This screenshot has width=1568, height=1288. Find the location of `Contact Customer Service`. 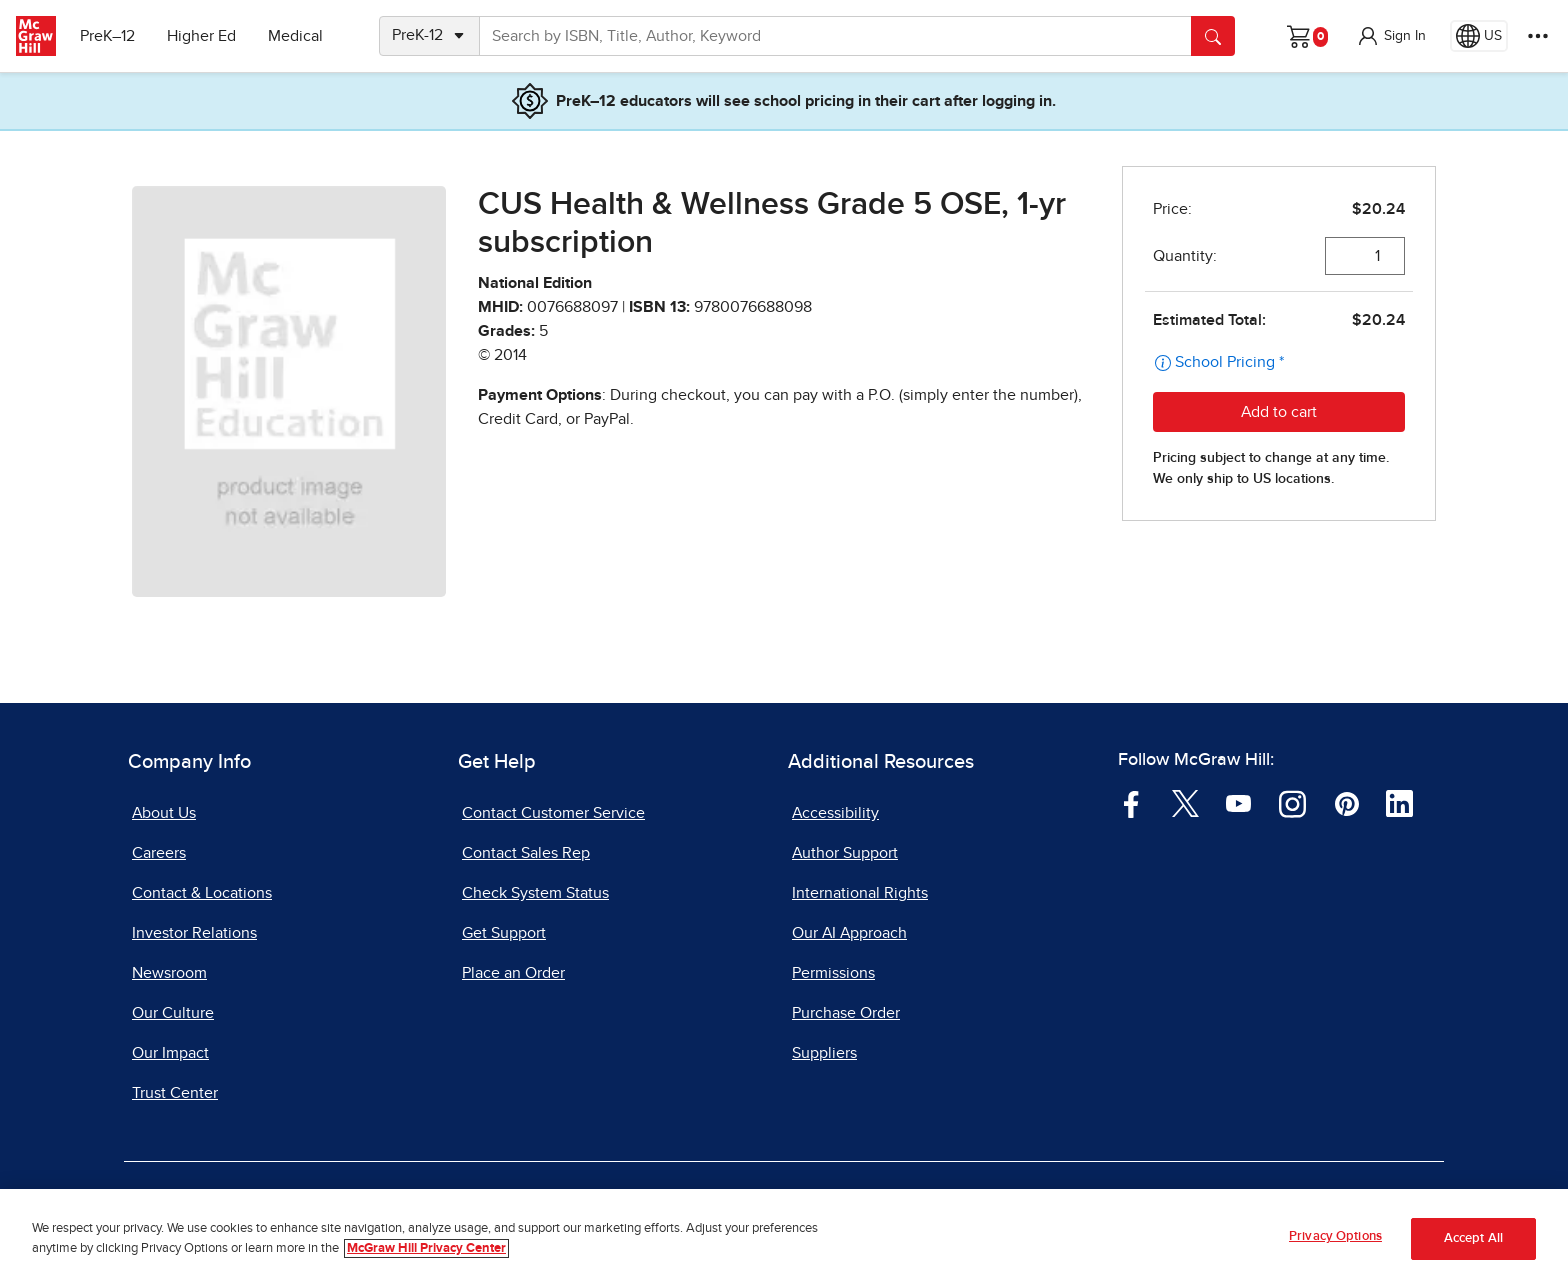

Contact Customer Service is located at coordinates (553, 813).